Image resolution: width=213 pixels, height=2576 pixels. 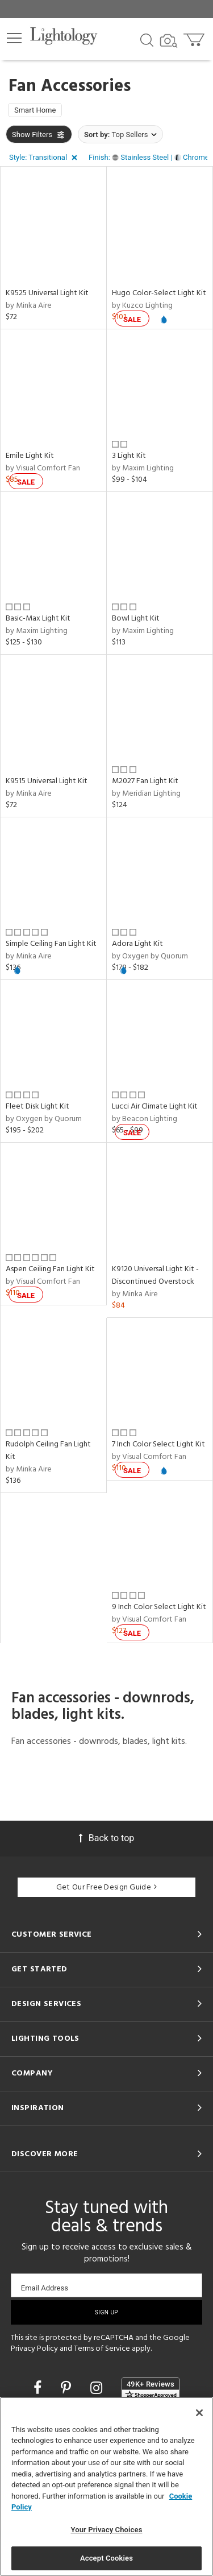 What do you see at coordinates (38, 618) in the screenshot?
I see `Basic-Max Light Kit` at bounding box center [38, 618].